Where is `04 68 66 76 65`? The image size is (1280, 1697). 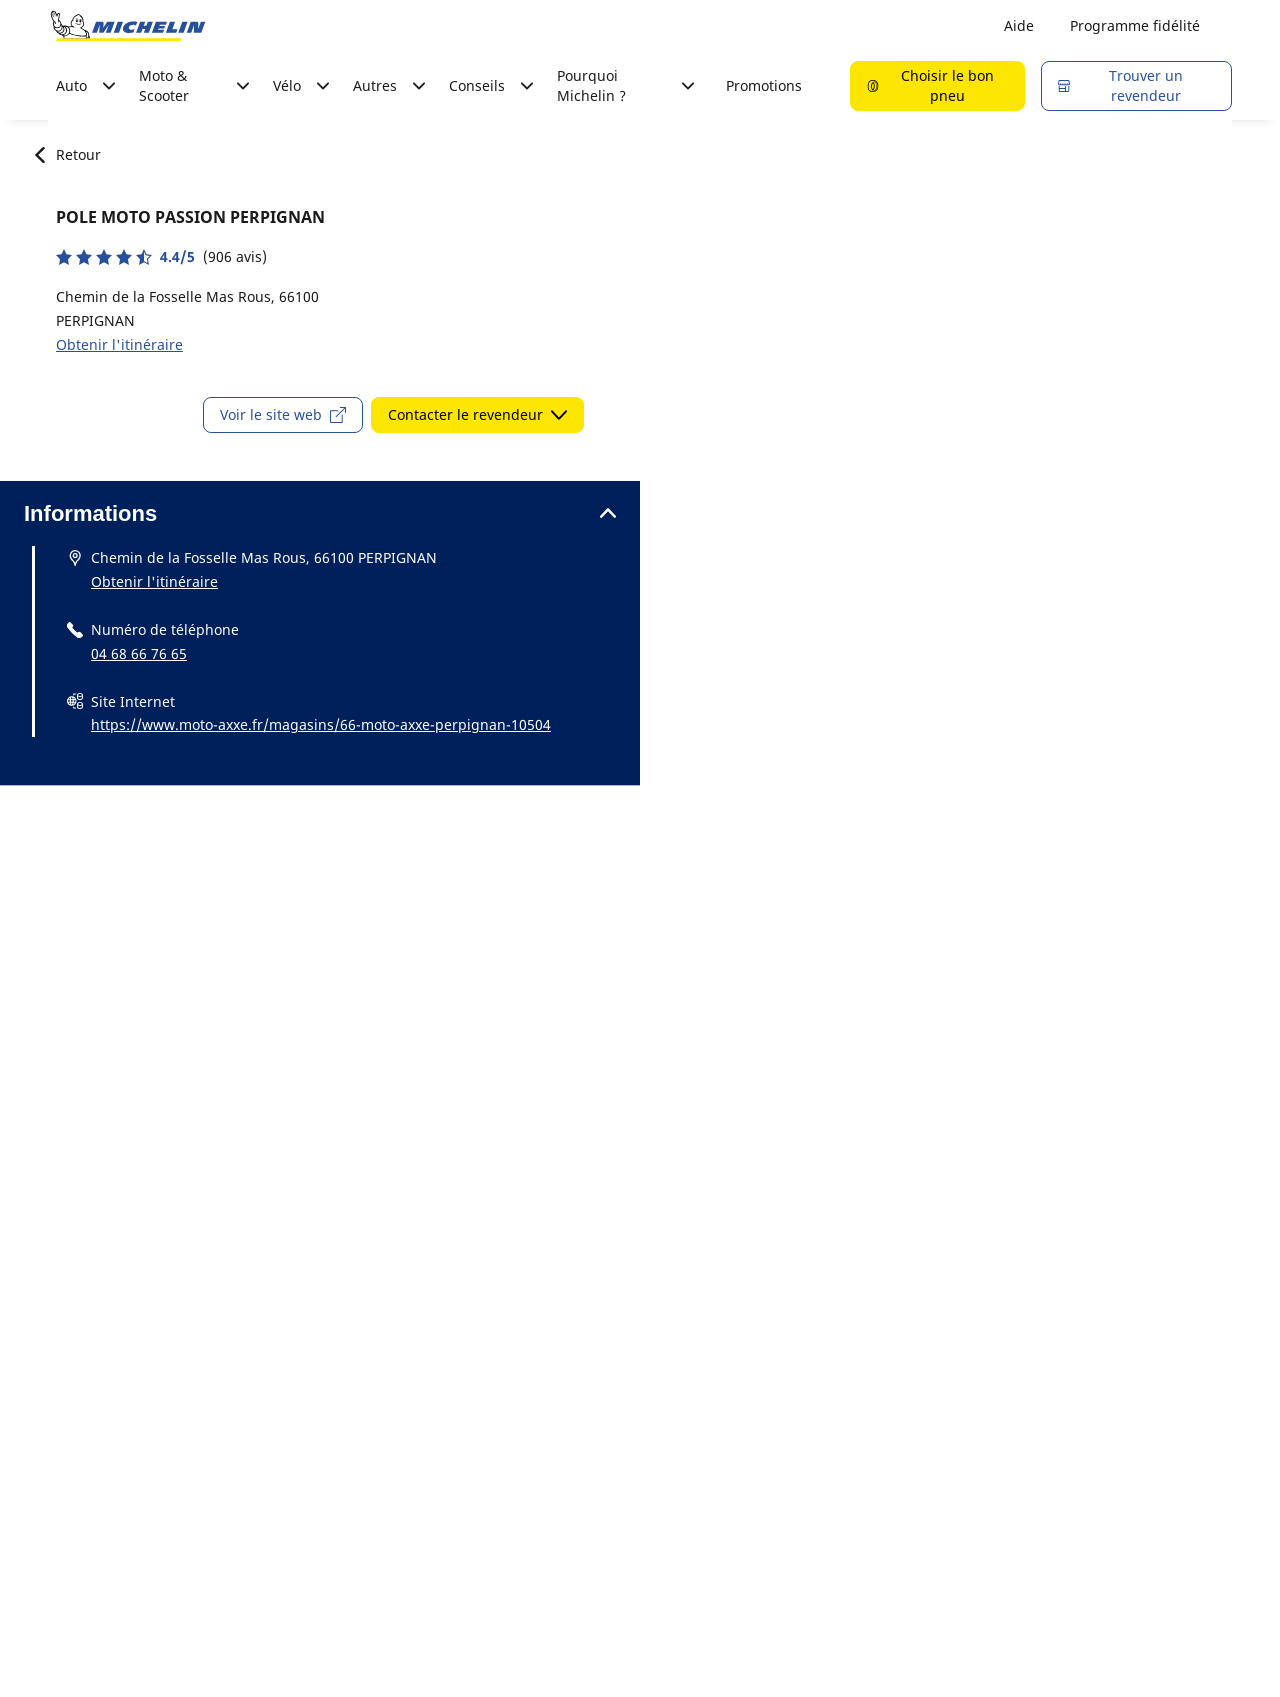
04 68 66 76 65 is located at coordinates (139, 653).